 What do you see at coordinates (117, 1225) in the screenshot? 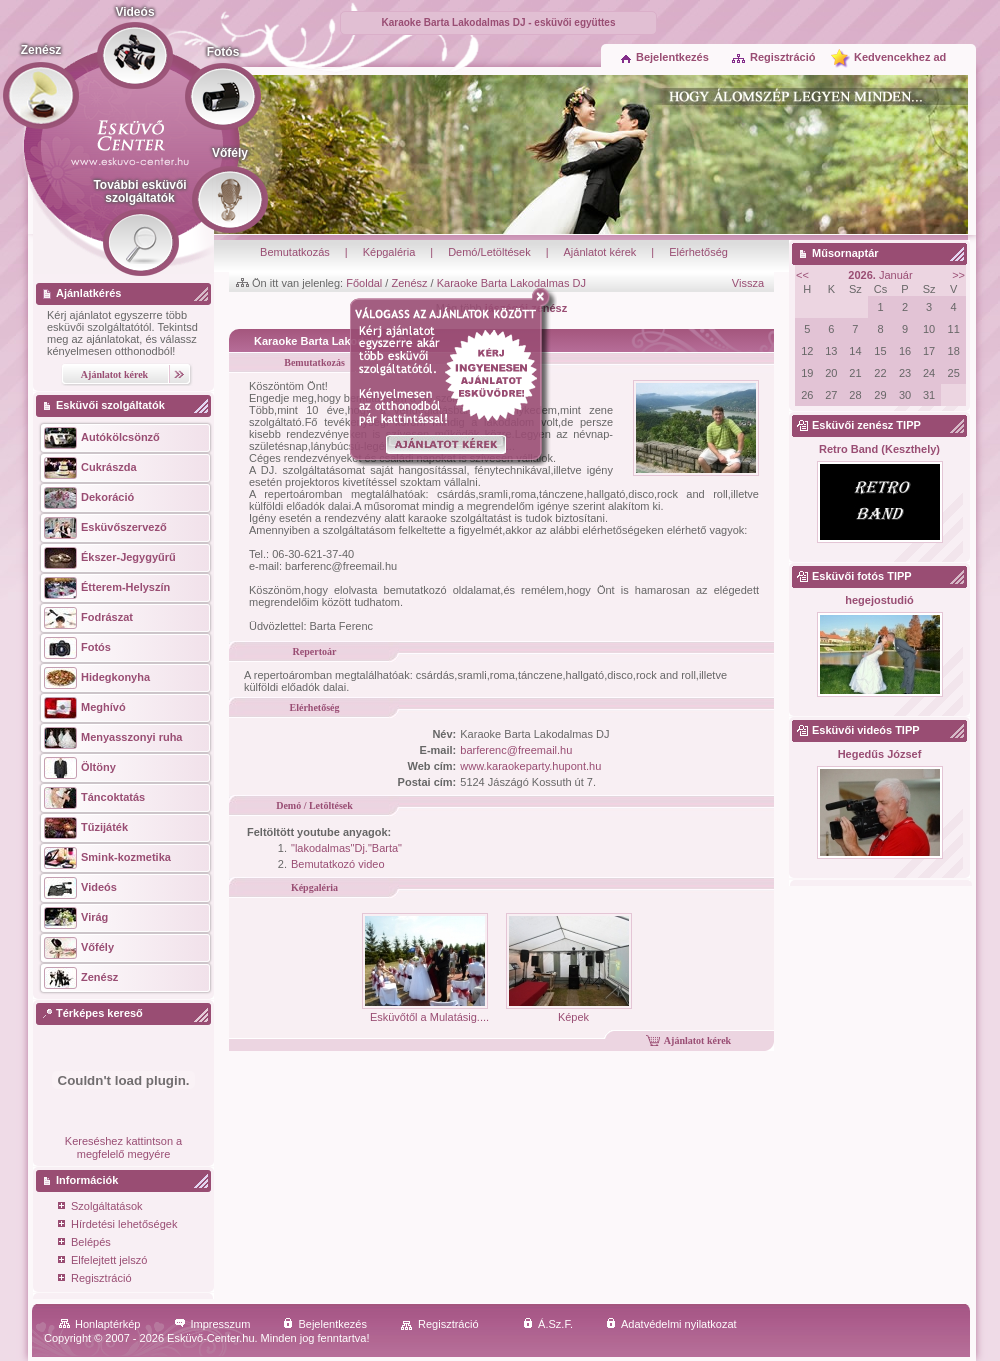
I see `Hírdetési lehetőségek` at bounding box center [117, 1225].